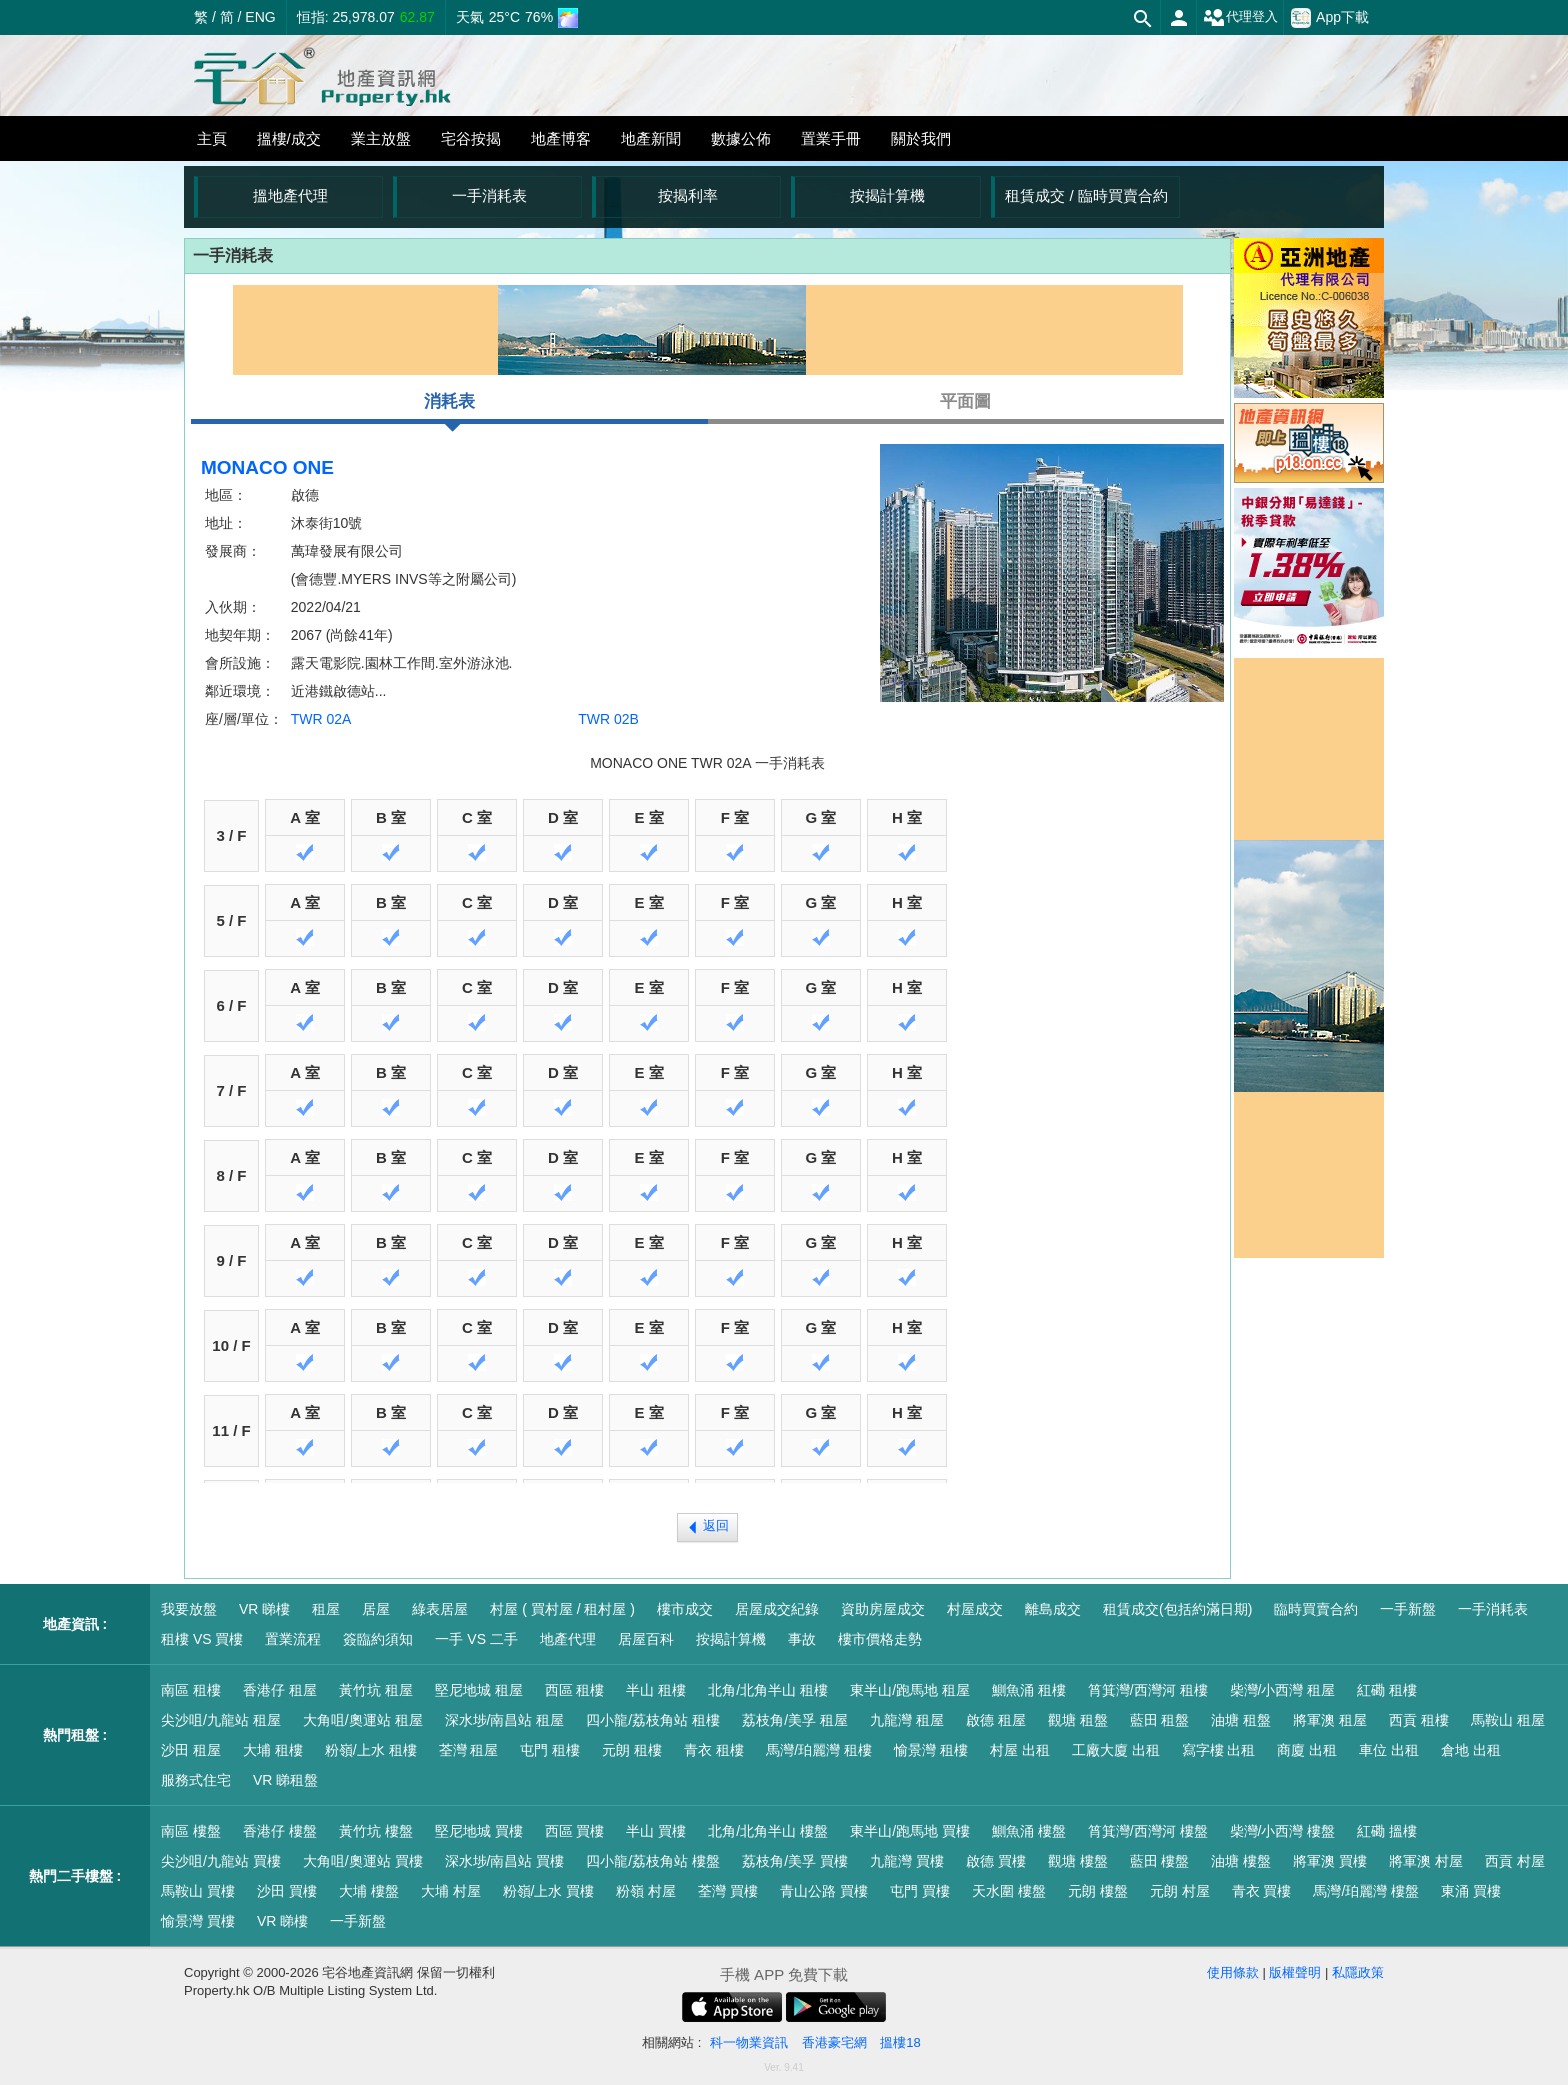 The width and height of the screenshot is (1568, 2085). I want to click on 粉嶺 村屋, so click(646, 1891).